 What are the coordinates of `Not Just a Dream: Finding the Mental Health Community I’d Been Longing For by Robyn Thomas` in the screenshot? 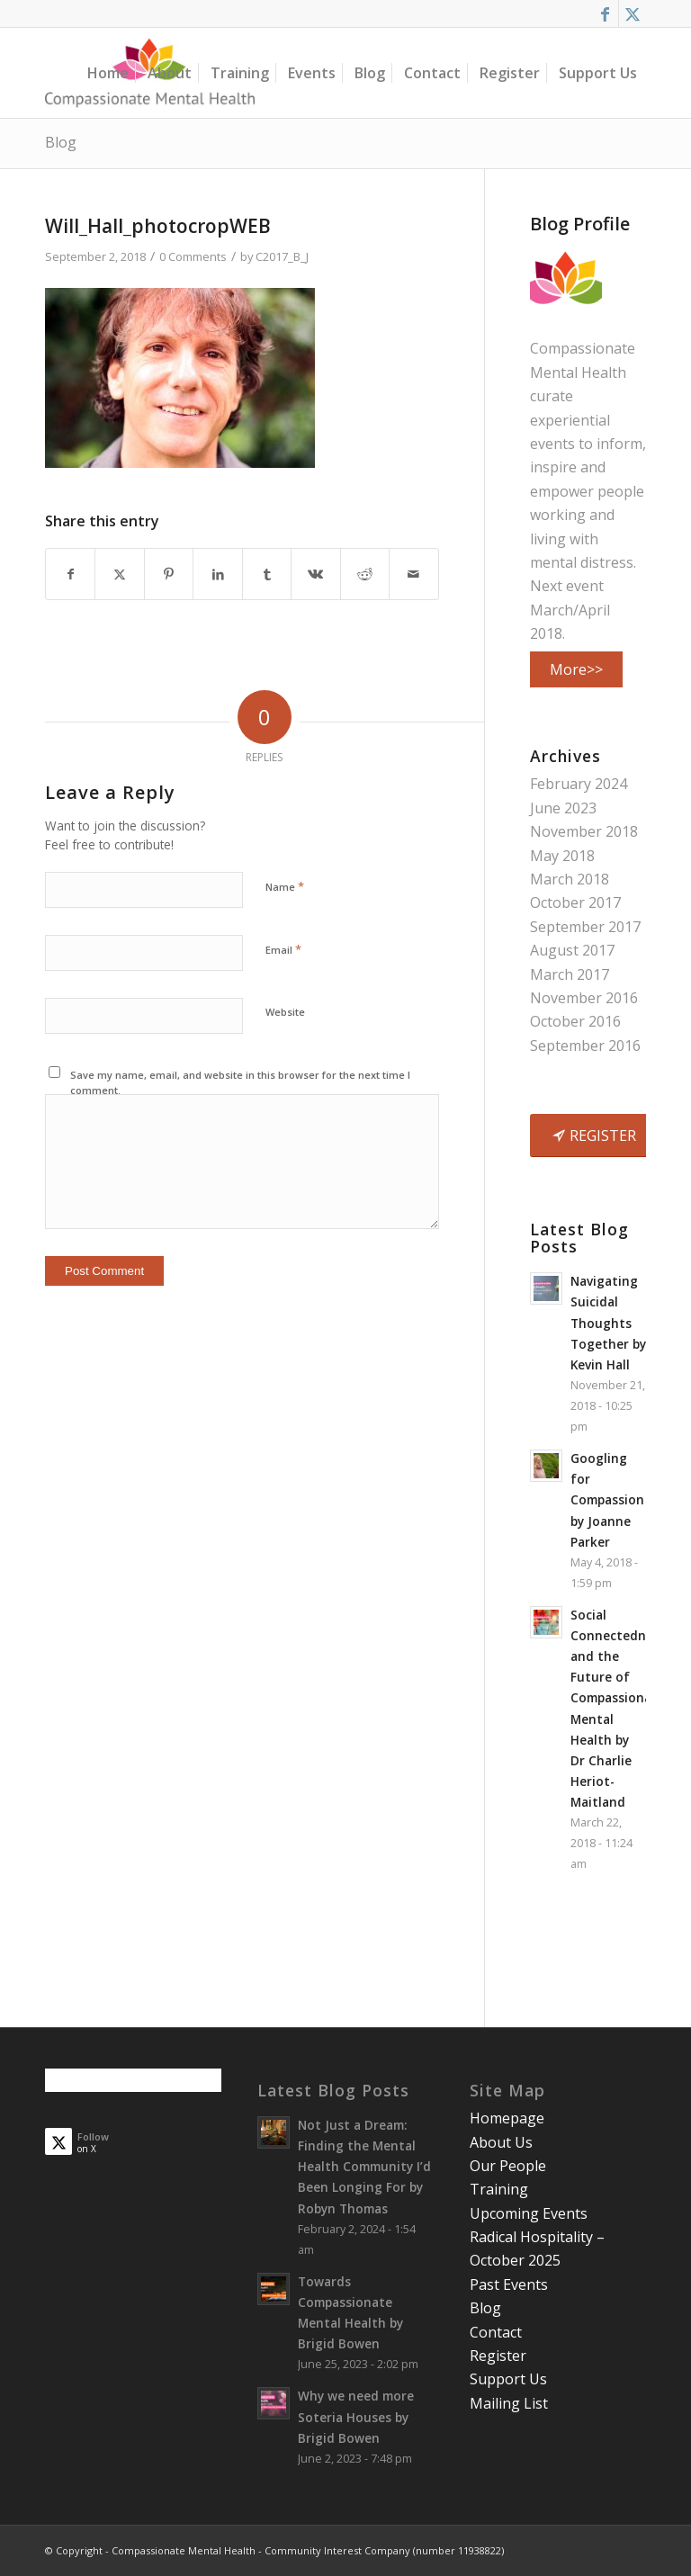 It's located at (364, 2166).